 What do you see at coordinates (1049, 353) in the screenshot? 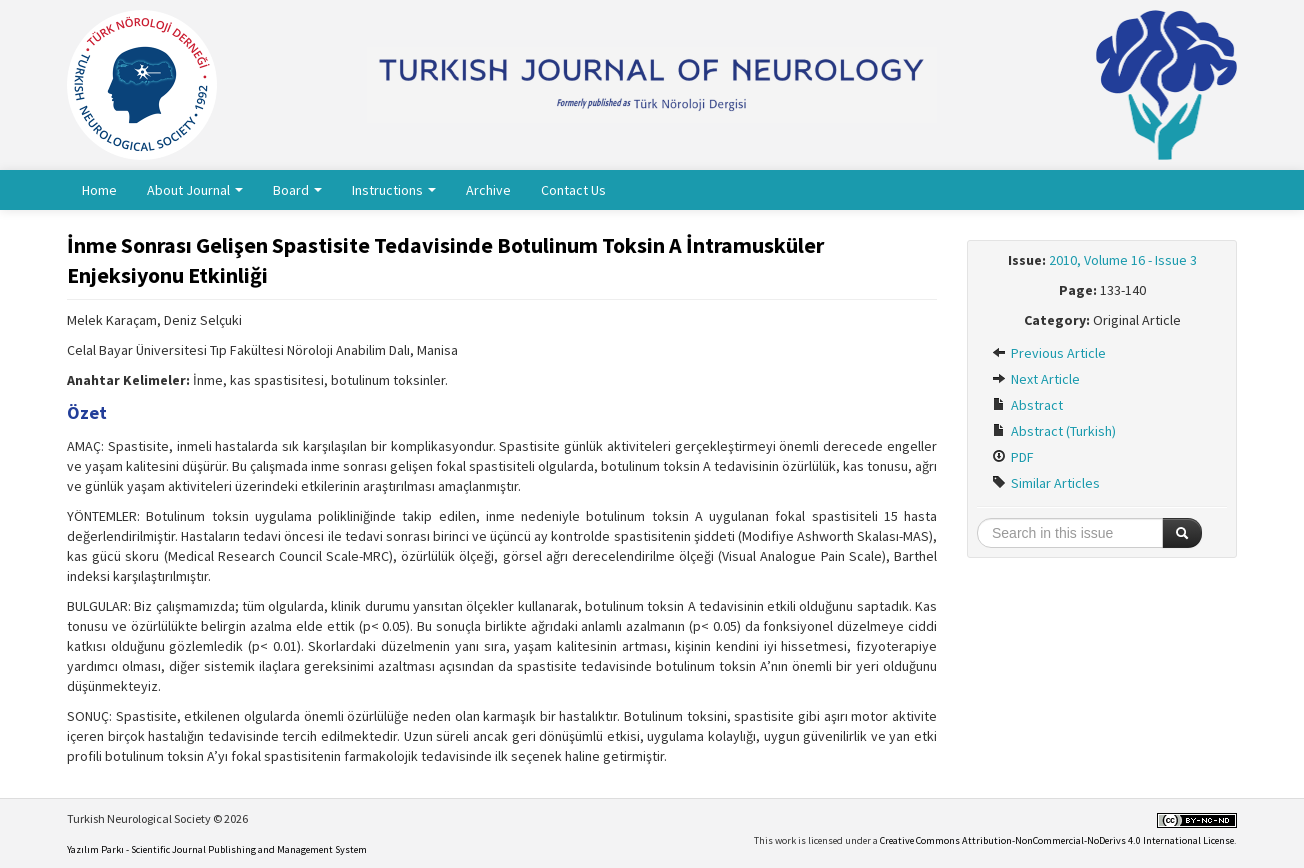
I see `Previous Article` at bounding box center [1049, 353].